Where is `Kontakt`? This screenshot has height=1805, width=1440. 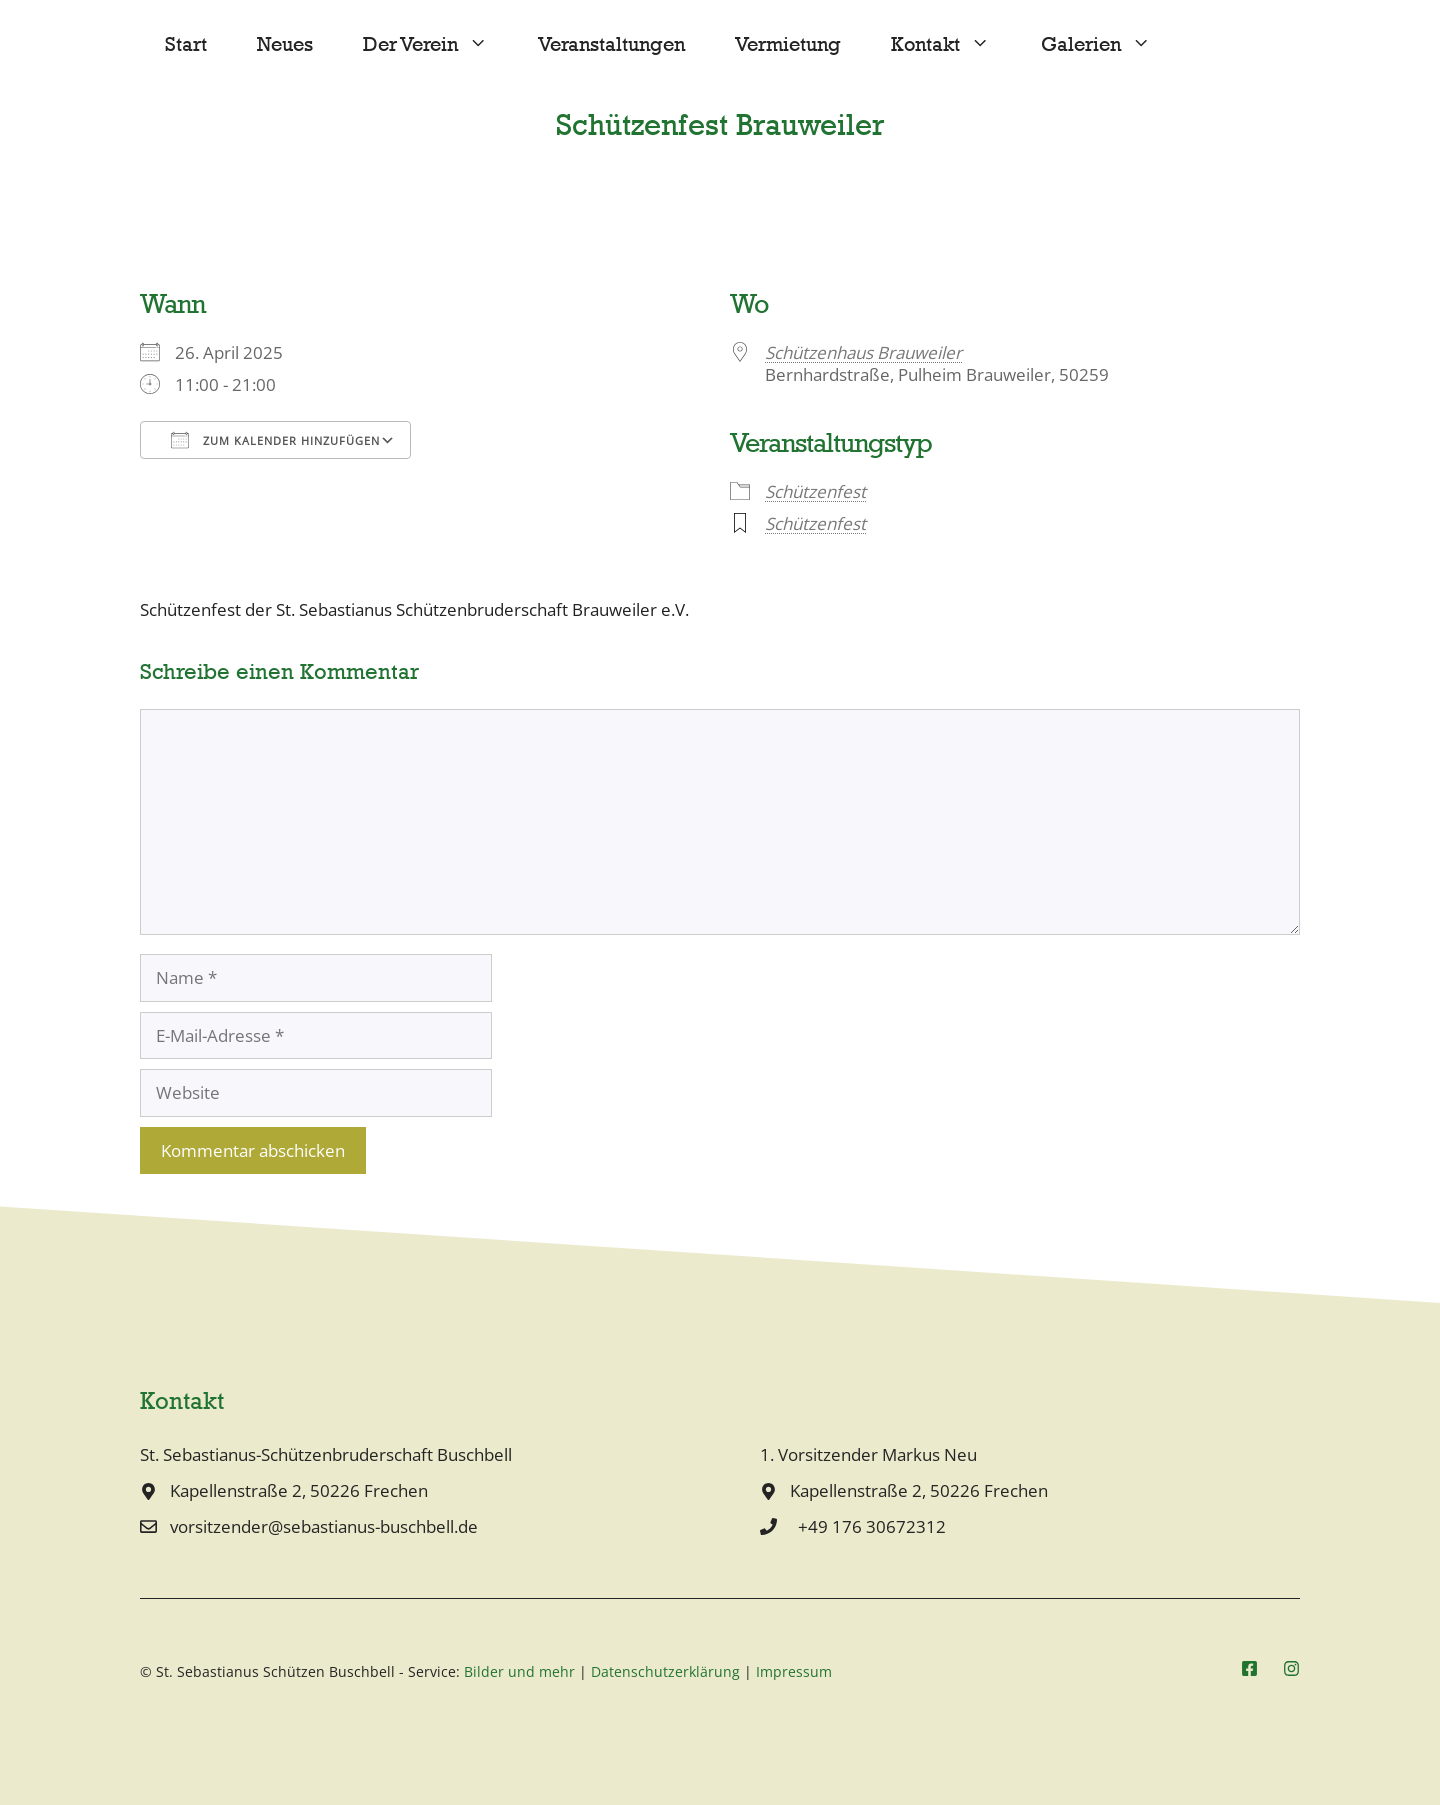 Kontakt is located at coordinates (953, 45).